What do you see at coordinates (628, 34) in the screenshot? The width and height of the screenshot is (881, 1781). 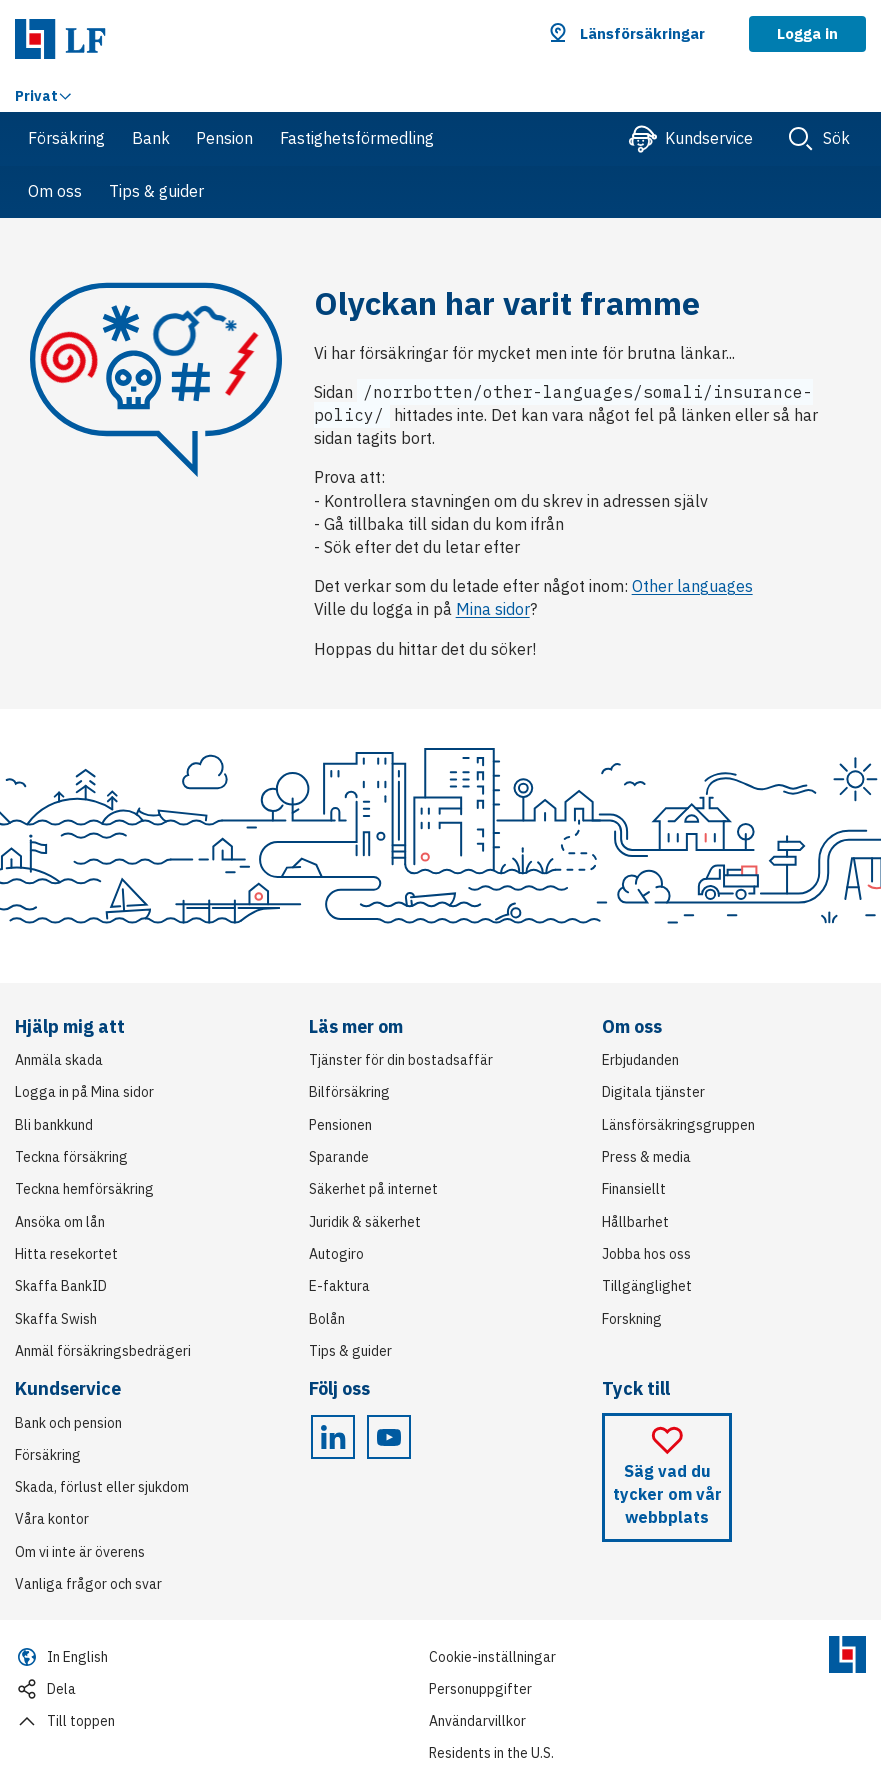 I see `[button]` at bounding box center [628, 34].